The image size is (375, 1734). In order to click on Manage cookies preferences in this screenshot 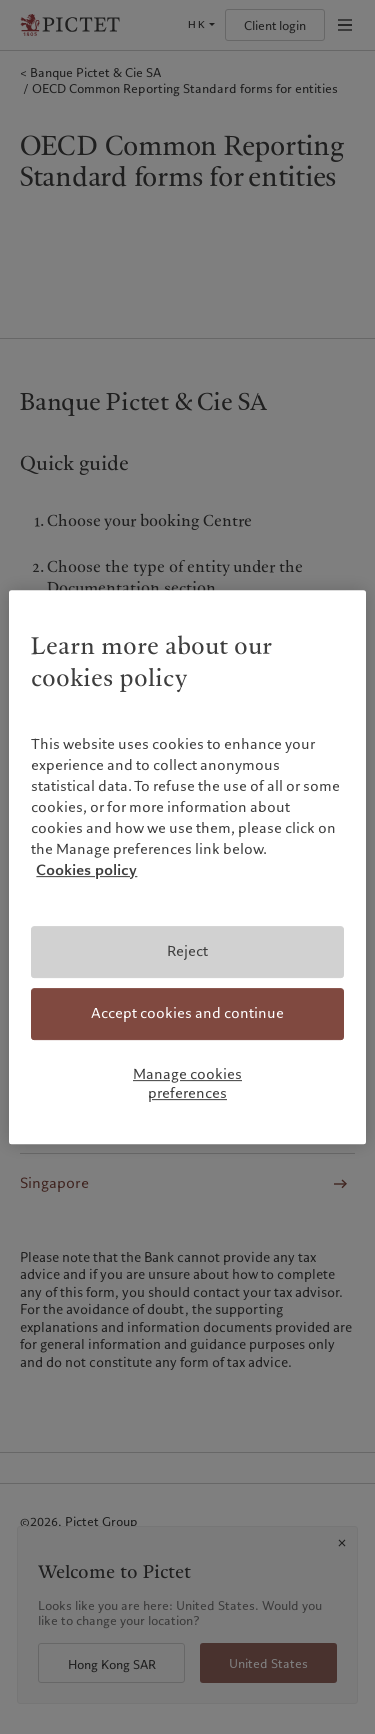, I will do `click(187, 1084)`.